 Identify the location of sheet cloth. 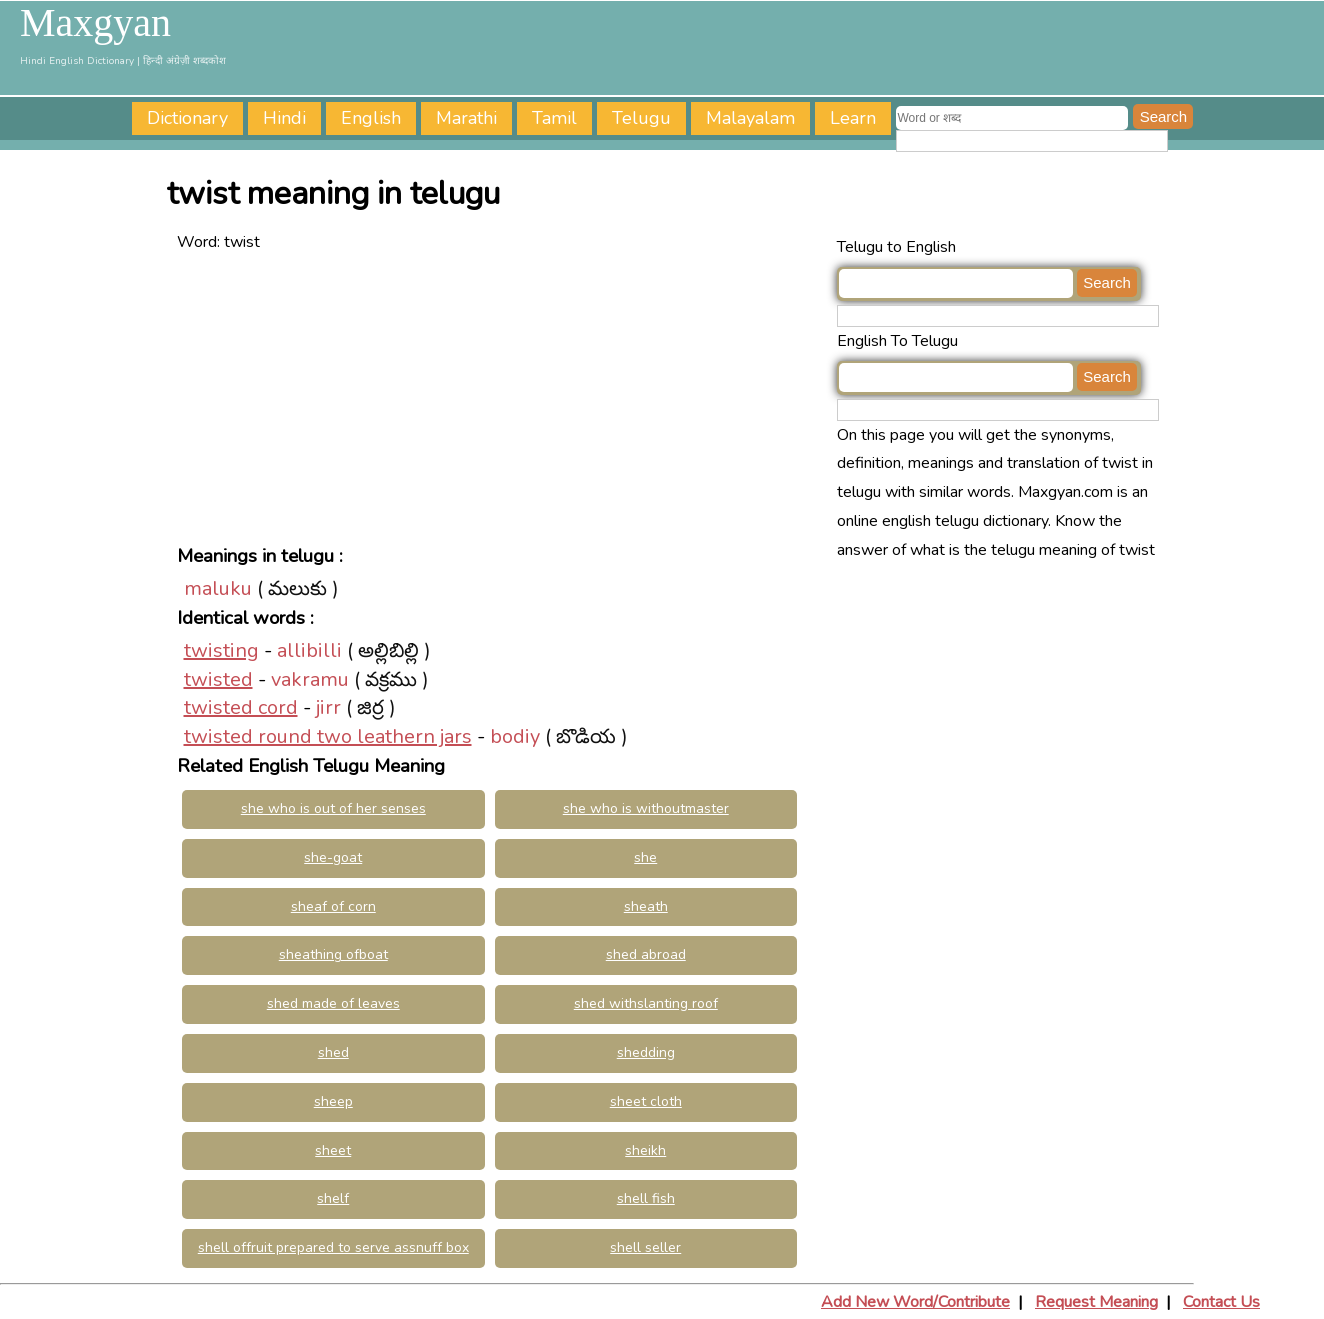
(646, 1101).